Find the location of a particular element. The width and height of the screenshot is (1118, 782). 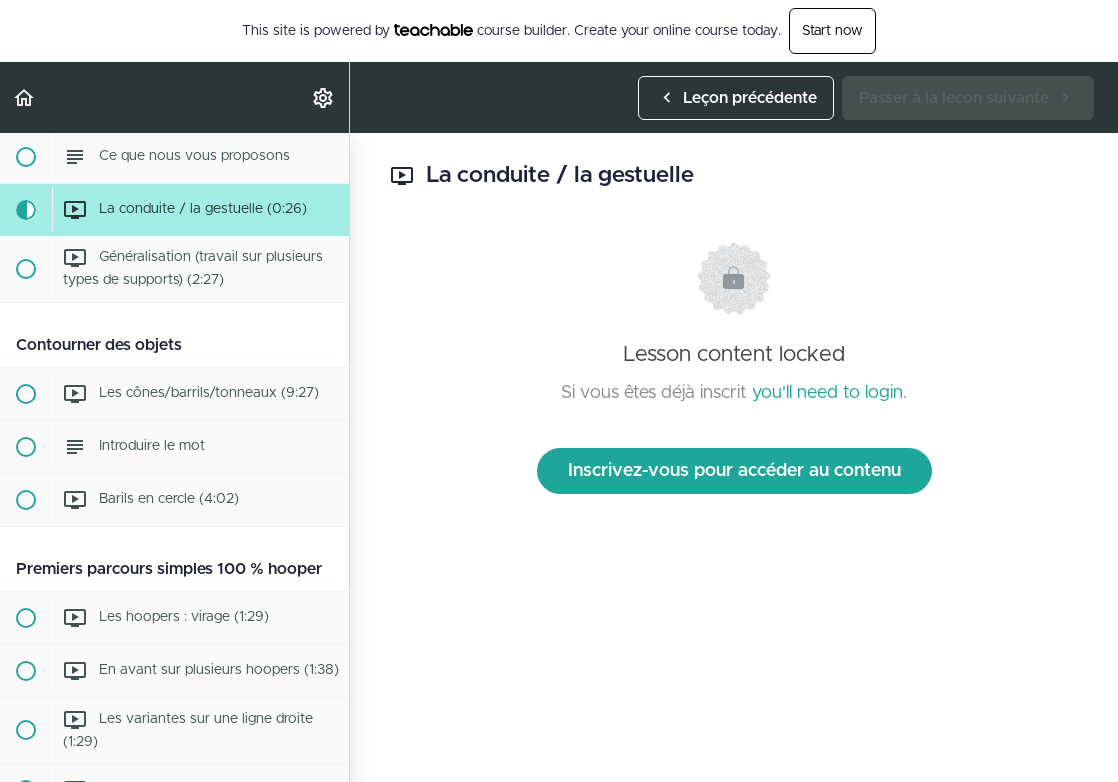

you'll need to login is located at coordinates (827, 393).